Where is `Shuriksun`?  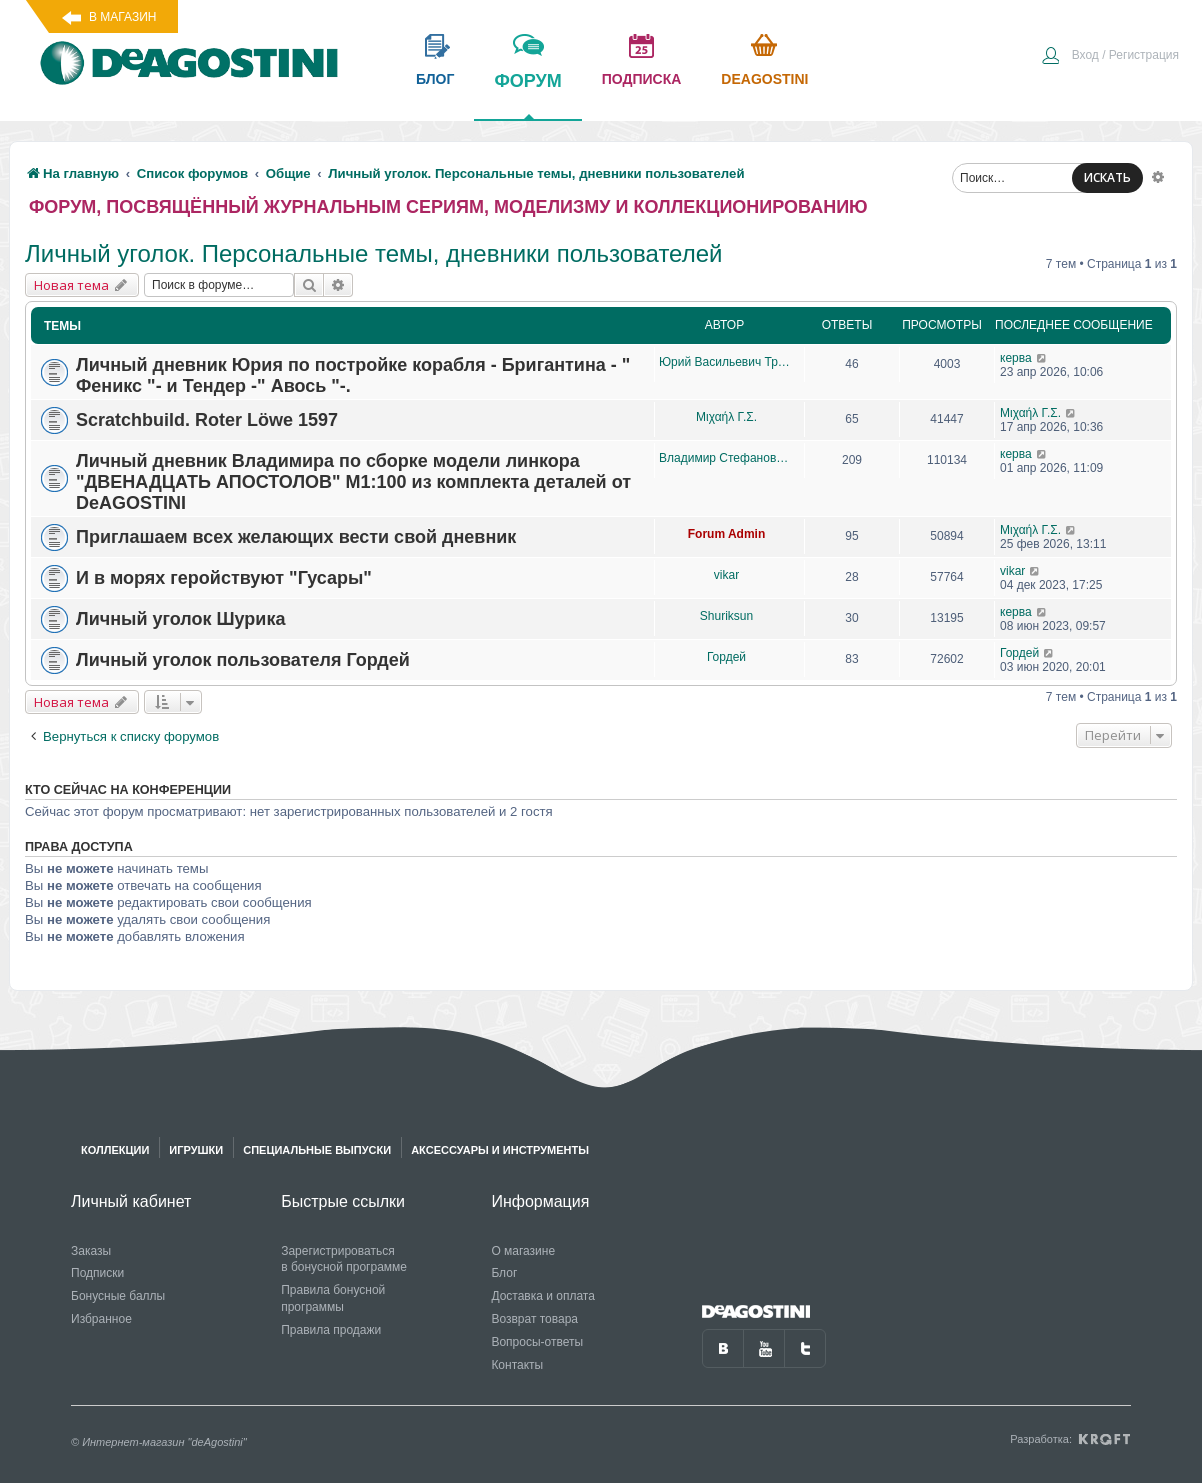 Shuriksun is located at coordinates (726, 616).